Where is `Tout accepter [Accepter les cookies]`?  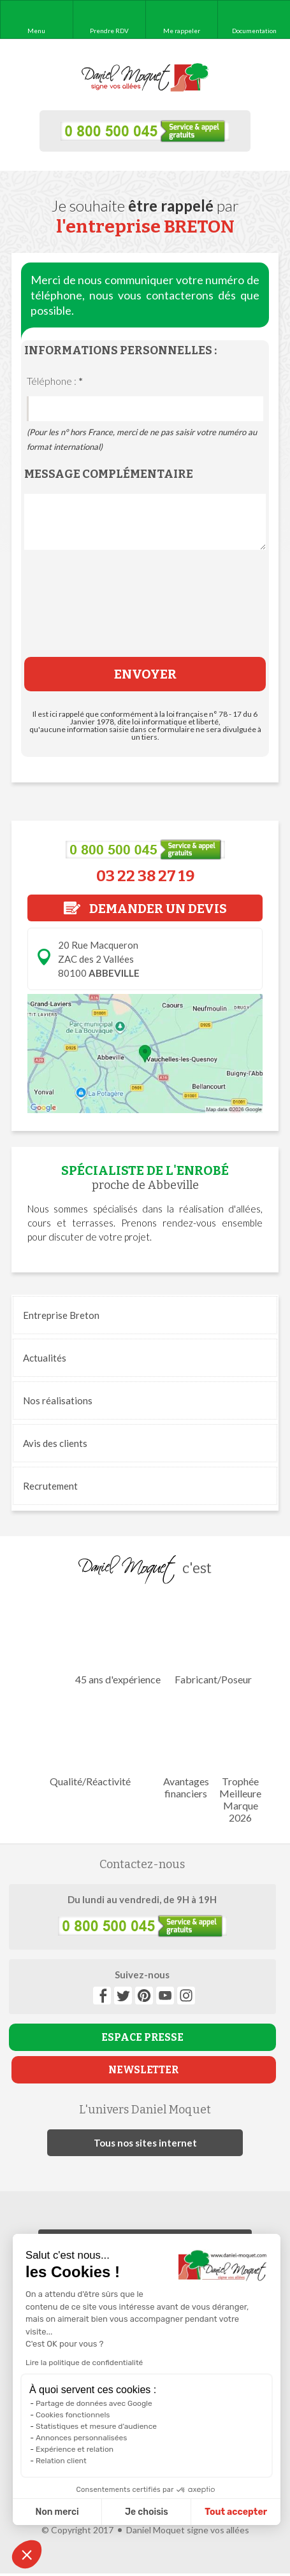
Tout accepter [Accepter les cookies] is located at coordinates (177, 2512).